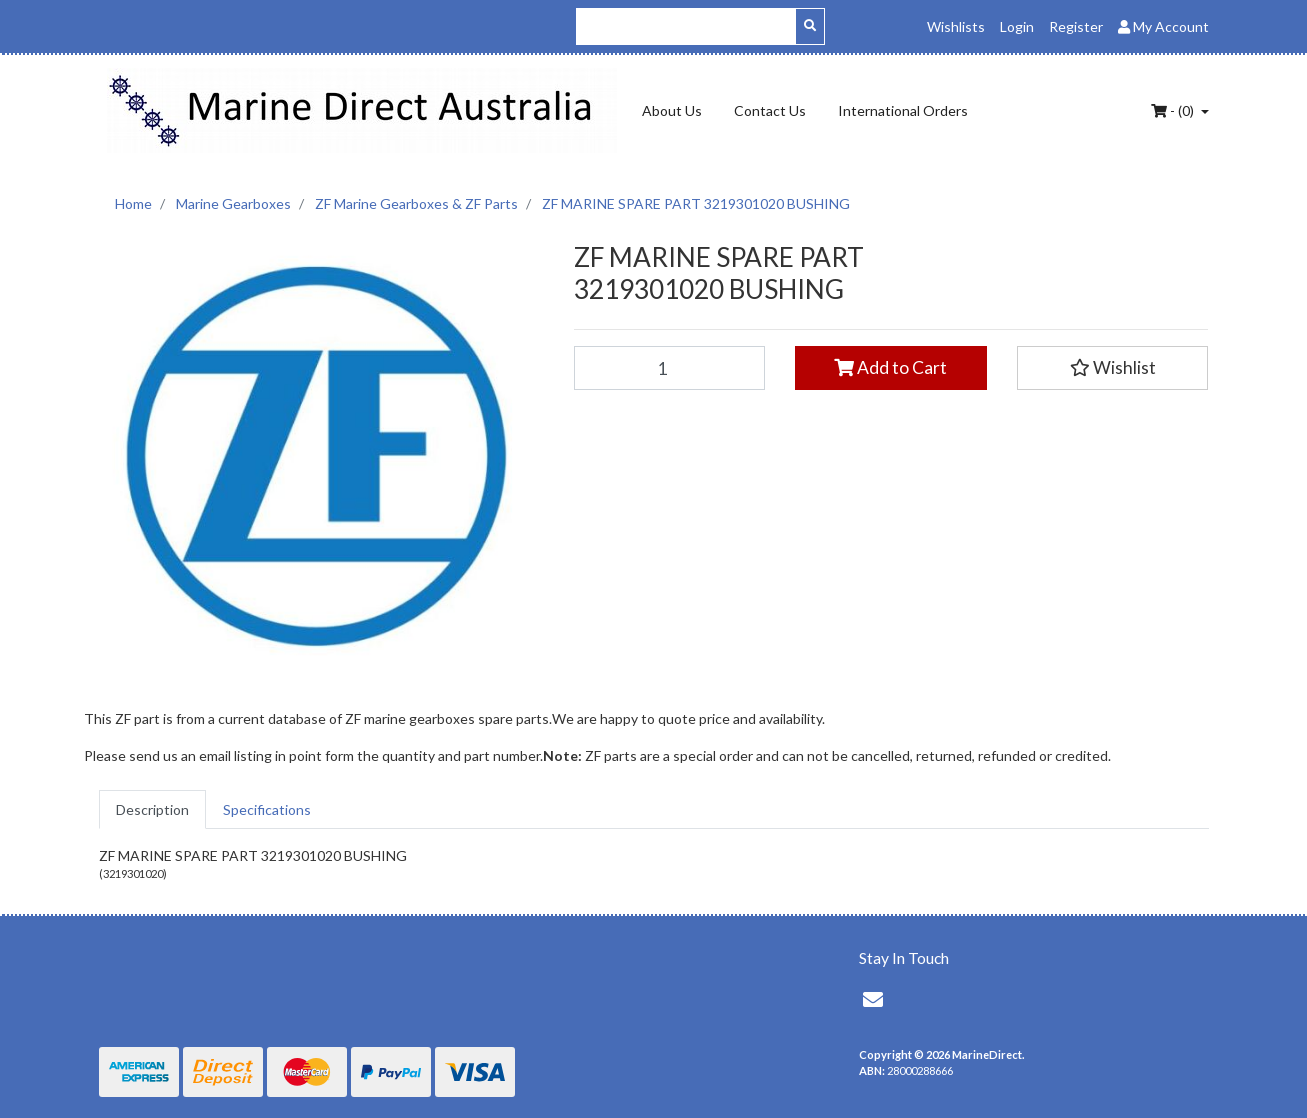 Image resolution: width=1307 pixels, height=1118 pixels. What do you see at coordinates (1017, 26) in the screenshot?
I see `Login` at bounding box center [1017, 26].